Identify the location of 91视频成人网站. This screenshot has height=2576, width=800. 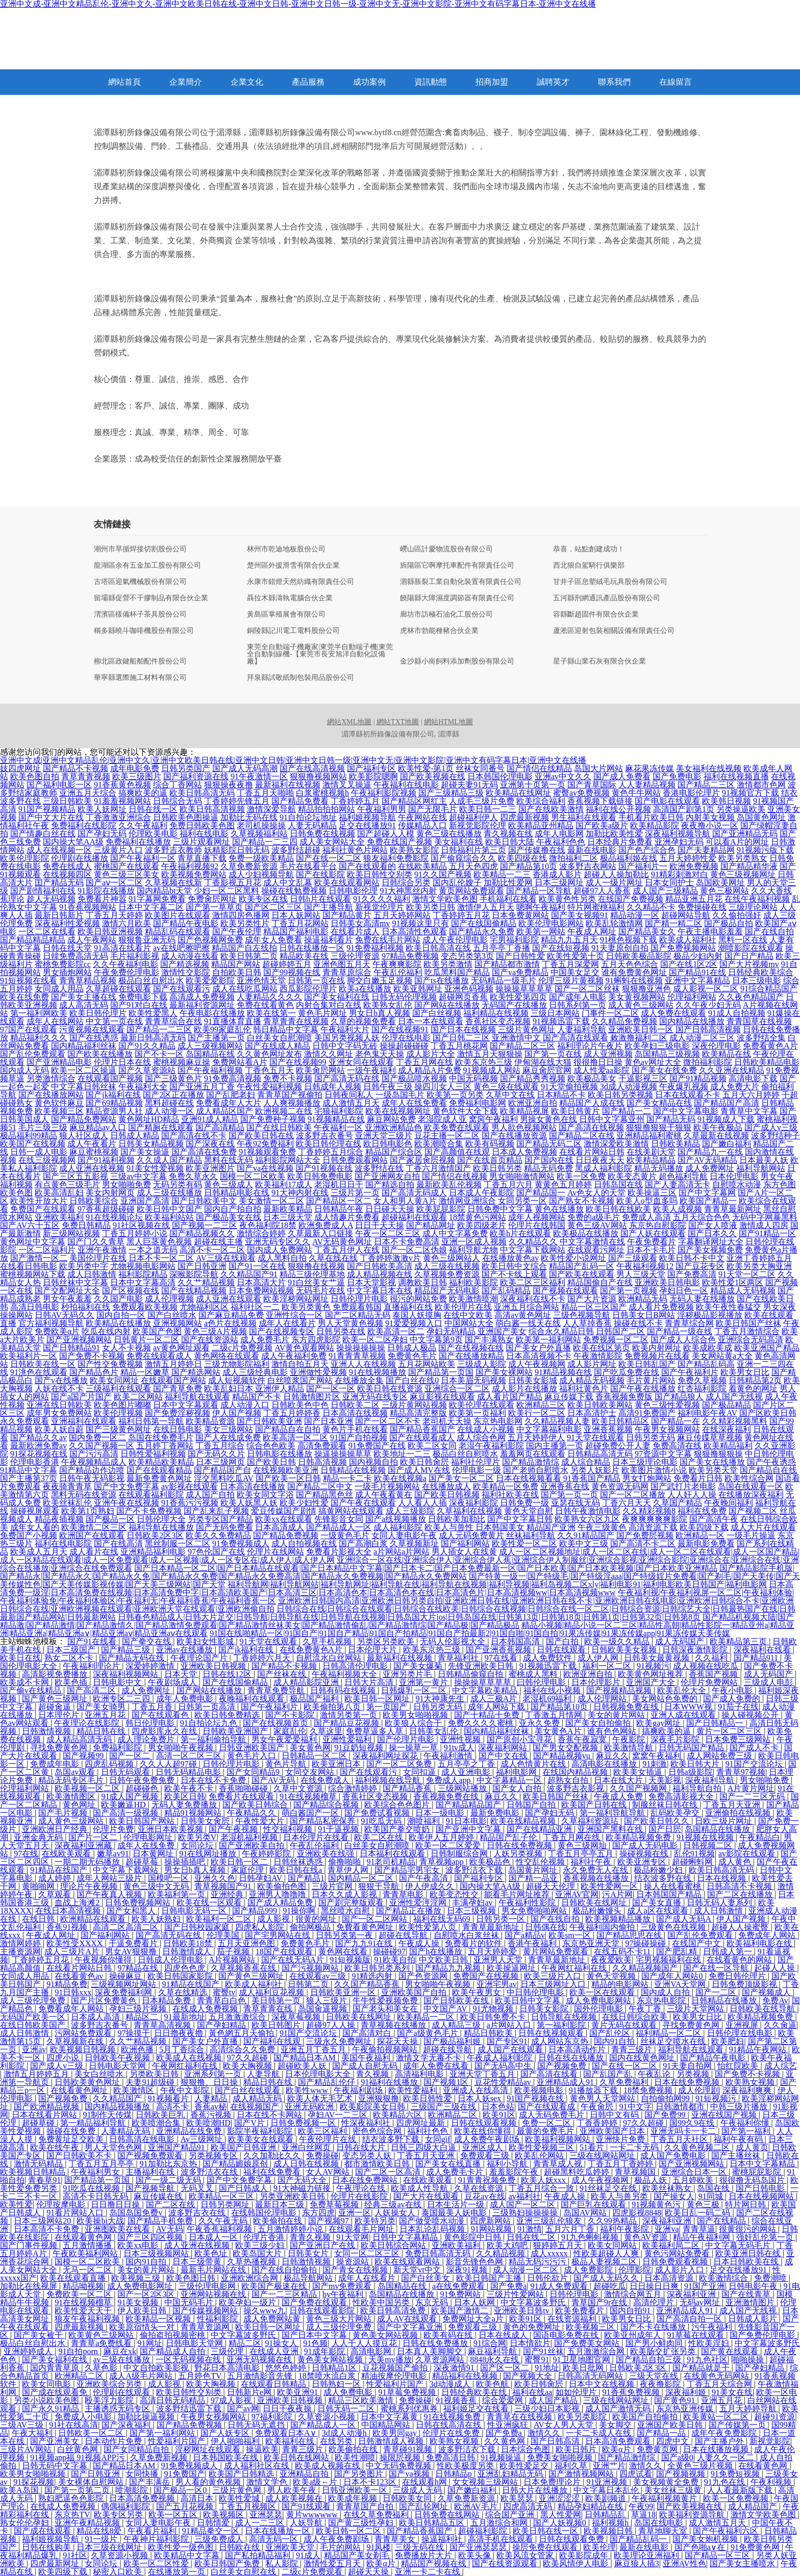
(491, 1070).